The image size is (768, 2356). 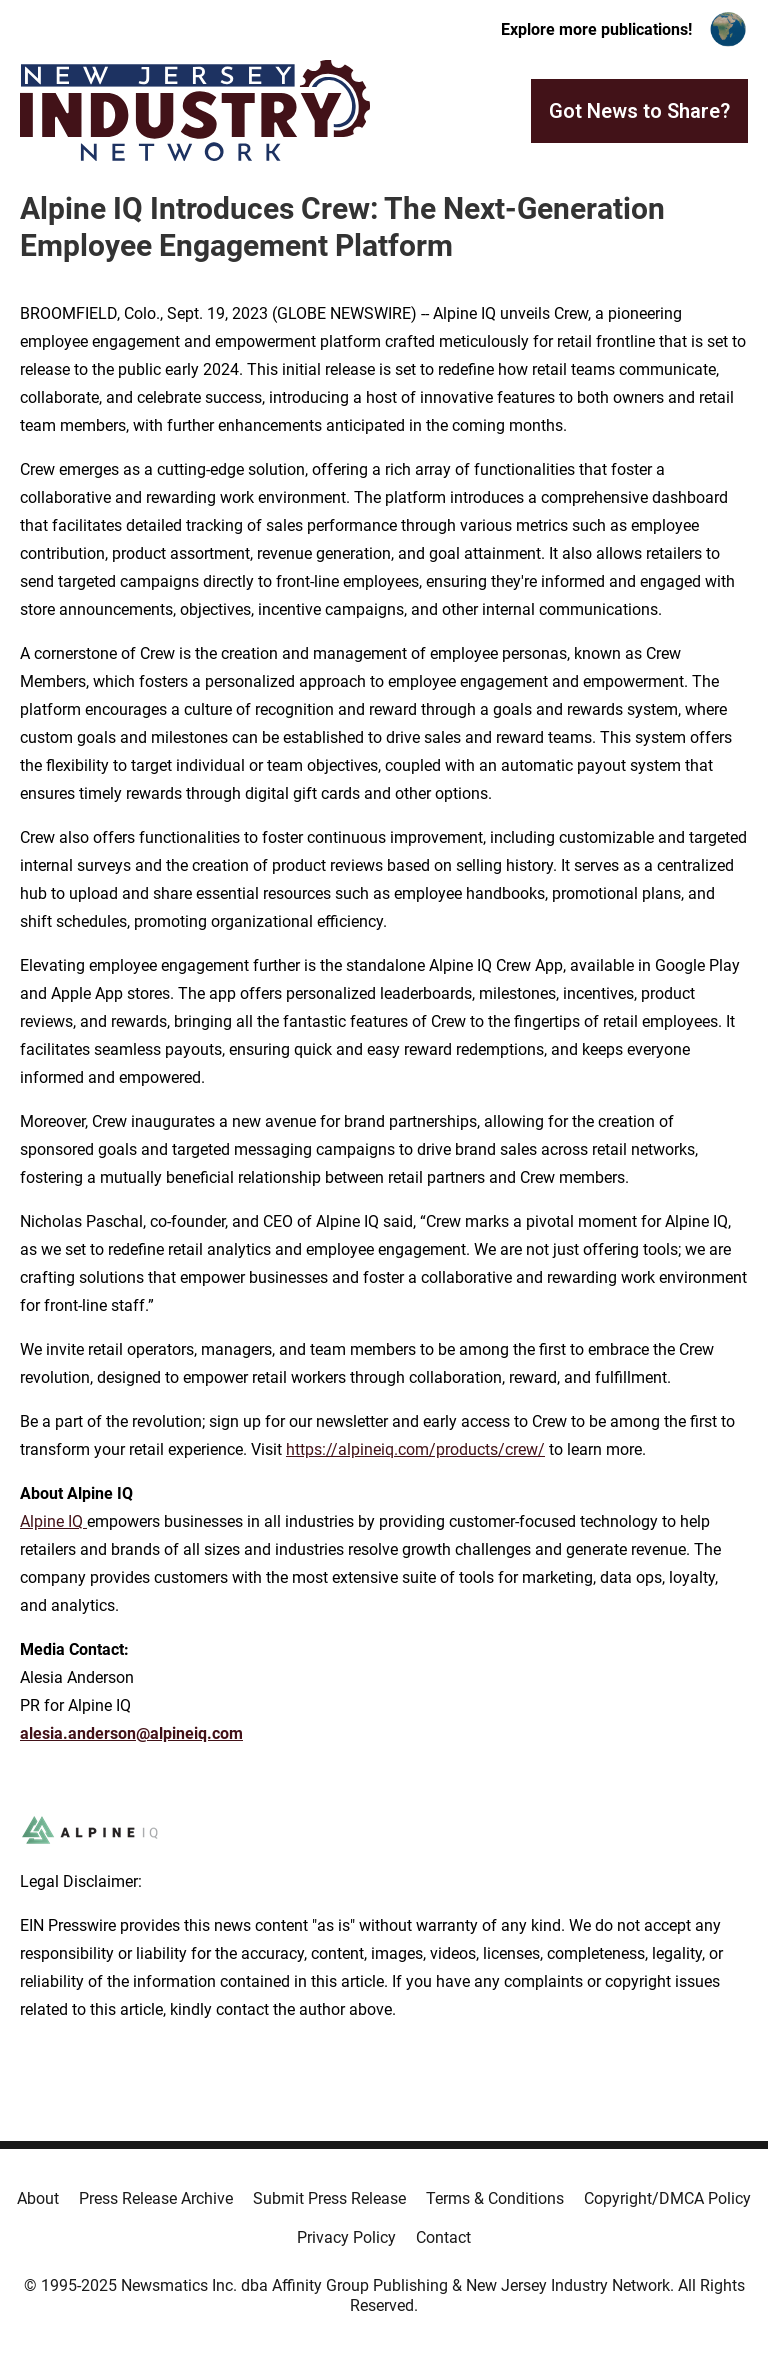 I want to click on About, so click(x=38, y=2198).